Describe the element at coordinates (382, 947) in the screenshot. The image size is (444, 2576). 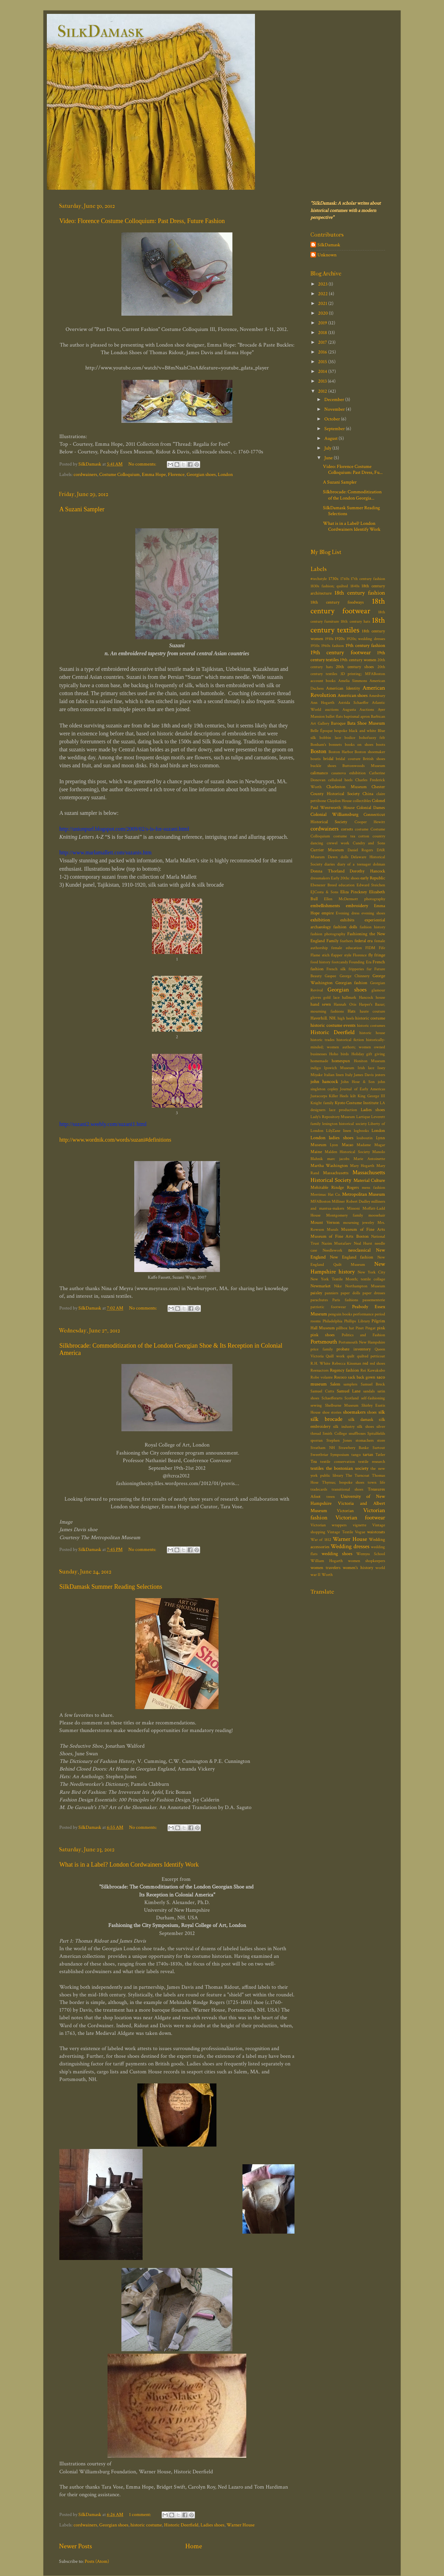
I see `Fife` at that location.